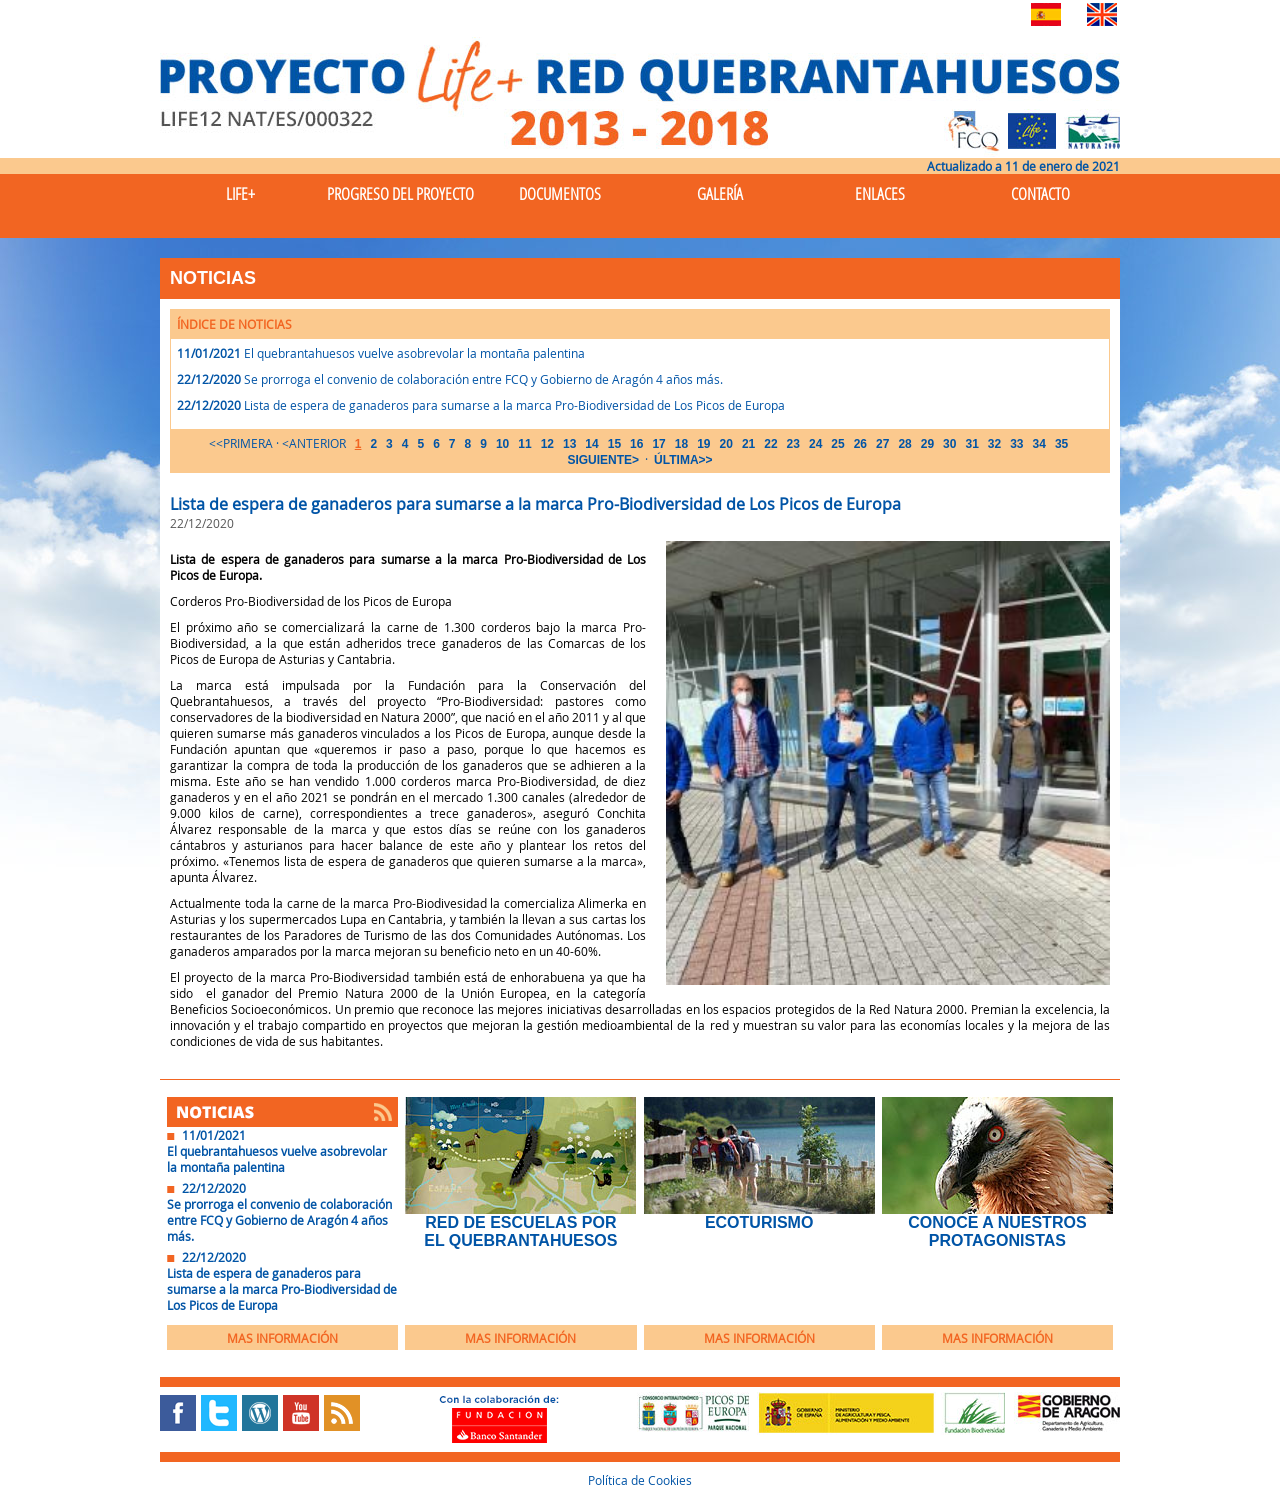  What do you see at coordinates (860, 444) in the screenshot?
I see `26` at bounding box center [860, 444].